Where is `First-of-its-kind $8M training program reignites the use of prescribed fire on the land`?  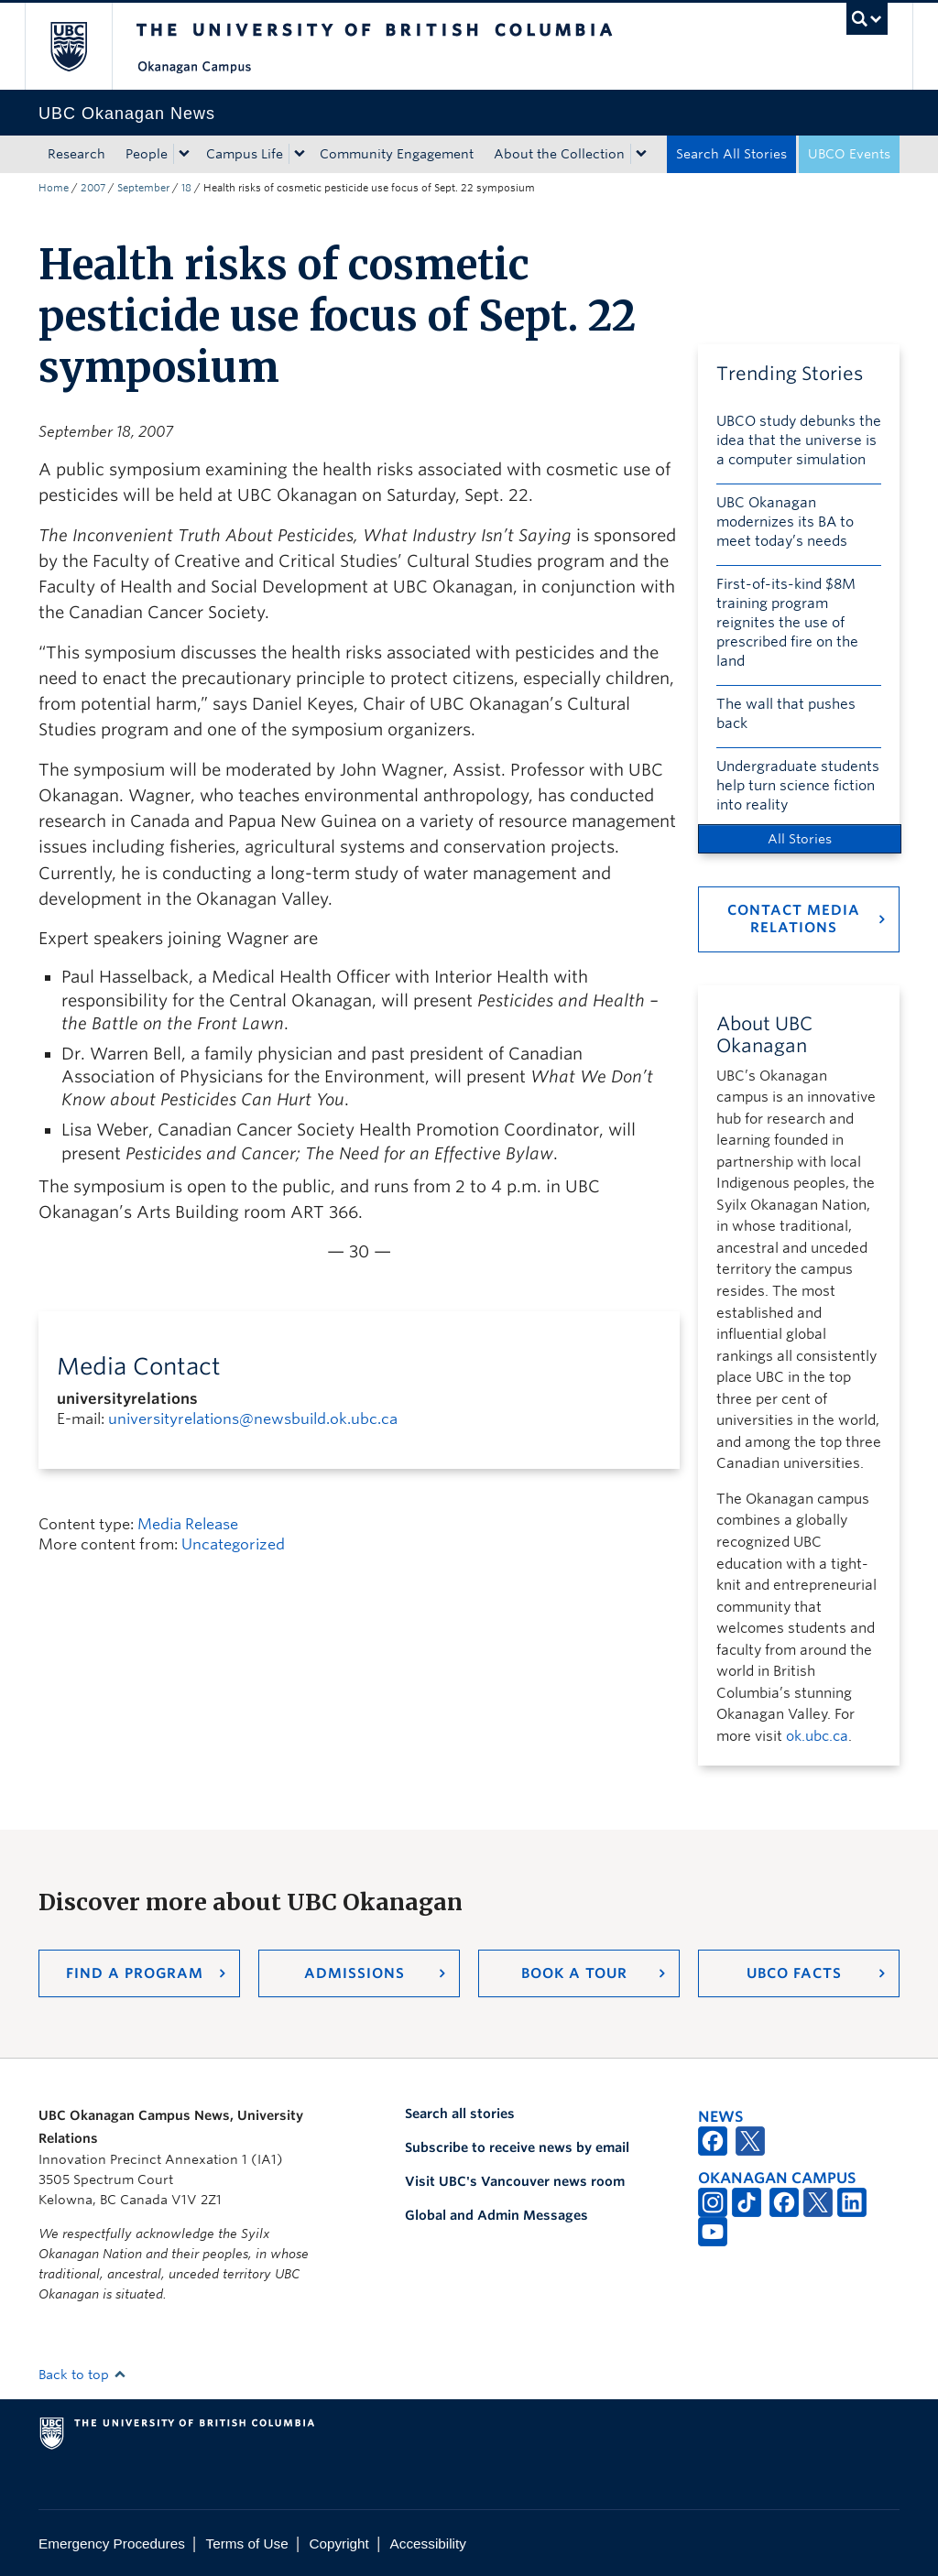
First-of-its-kind $8M training program reignites the use of prescribed fire on the land is located at coordinates (787, 622).